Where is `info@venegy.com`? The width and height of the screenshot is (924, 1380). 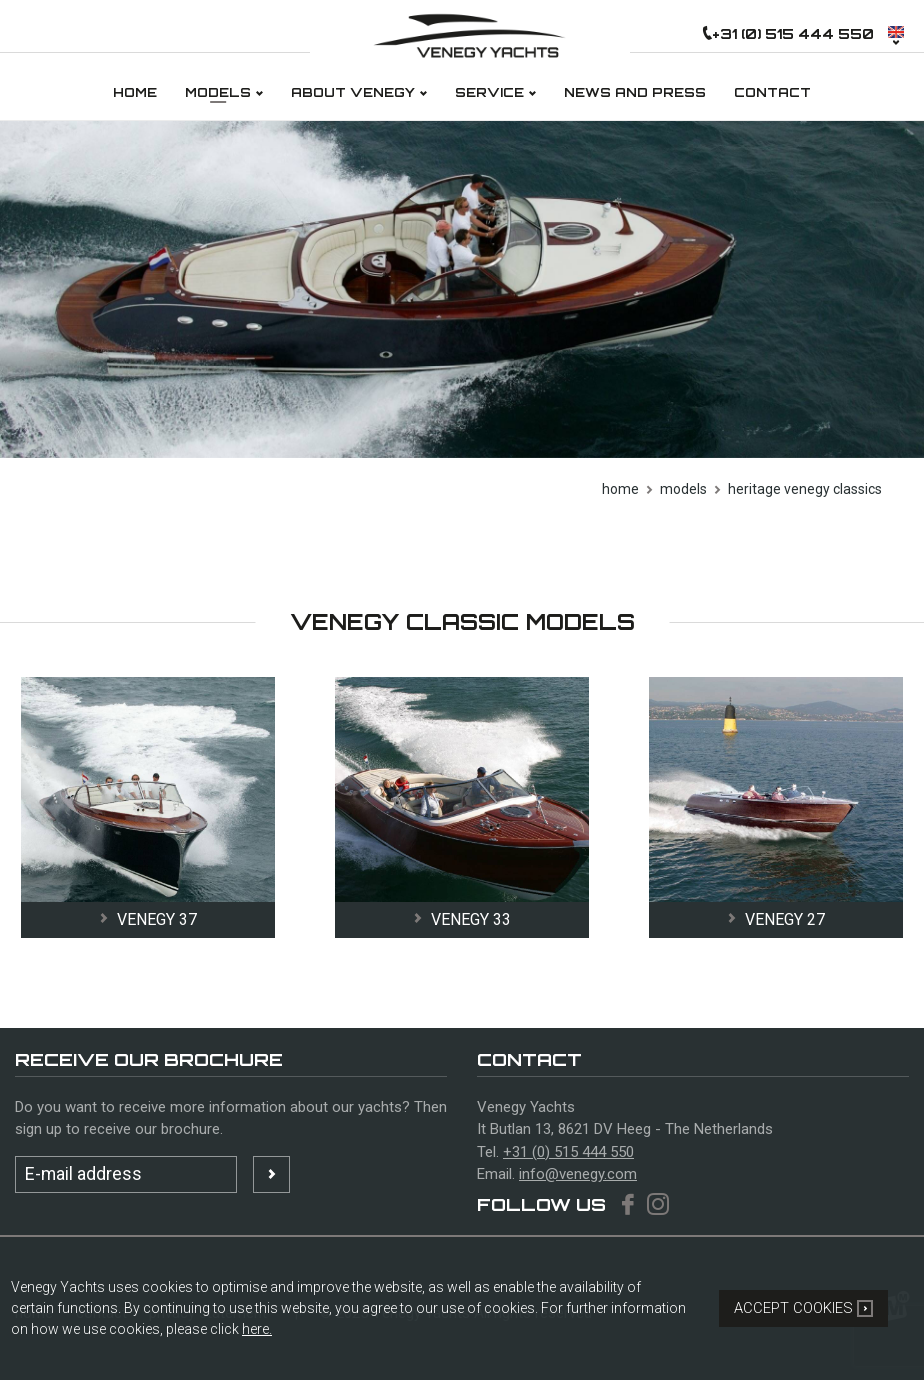 info@venegy.com is located at coordinates (578, 1174).